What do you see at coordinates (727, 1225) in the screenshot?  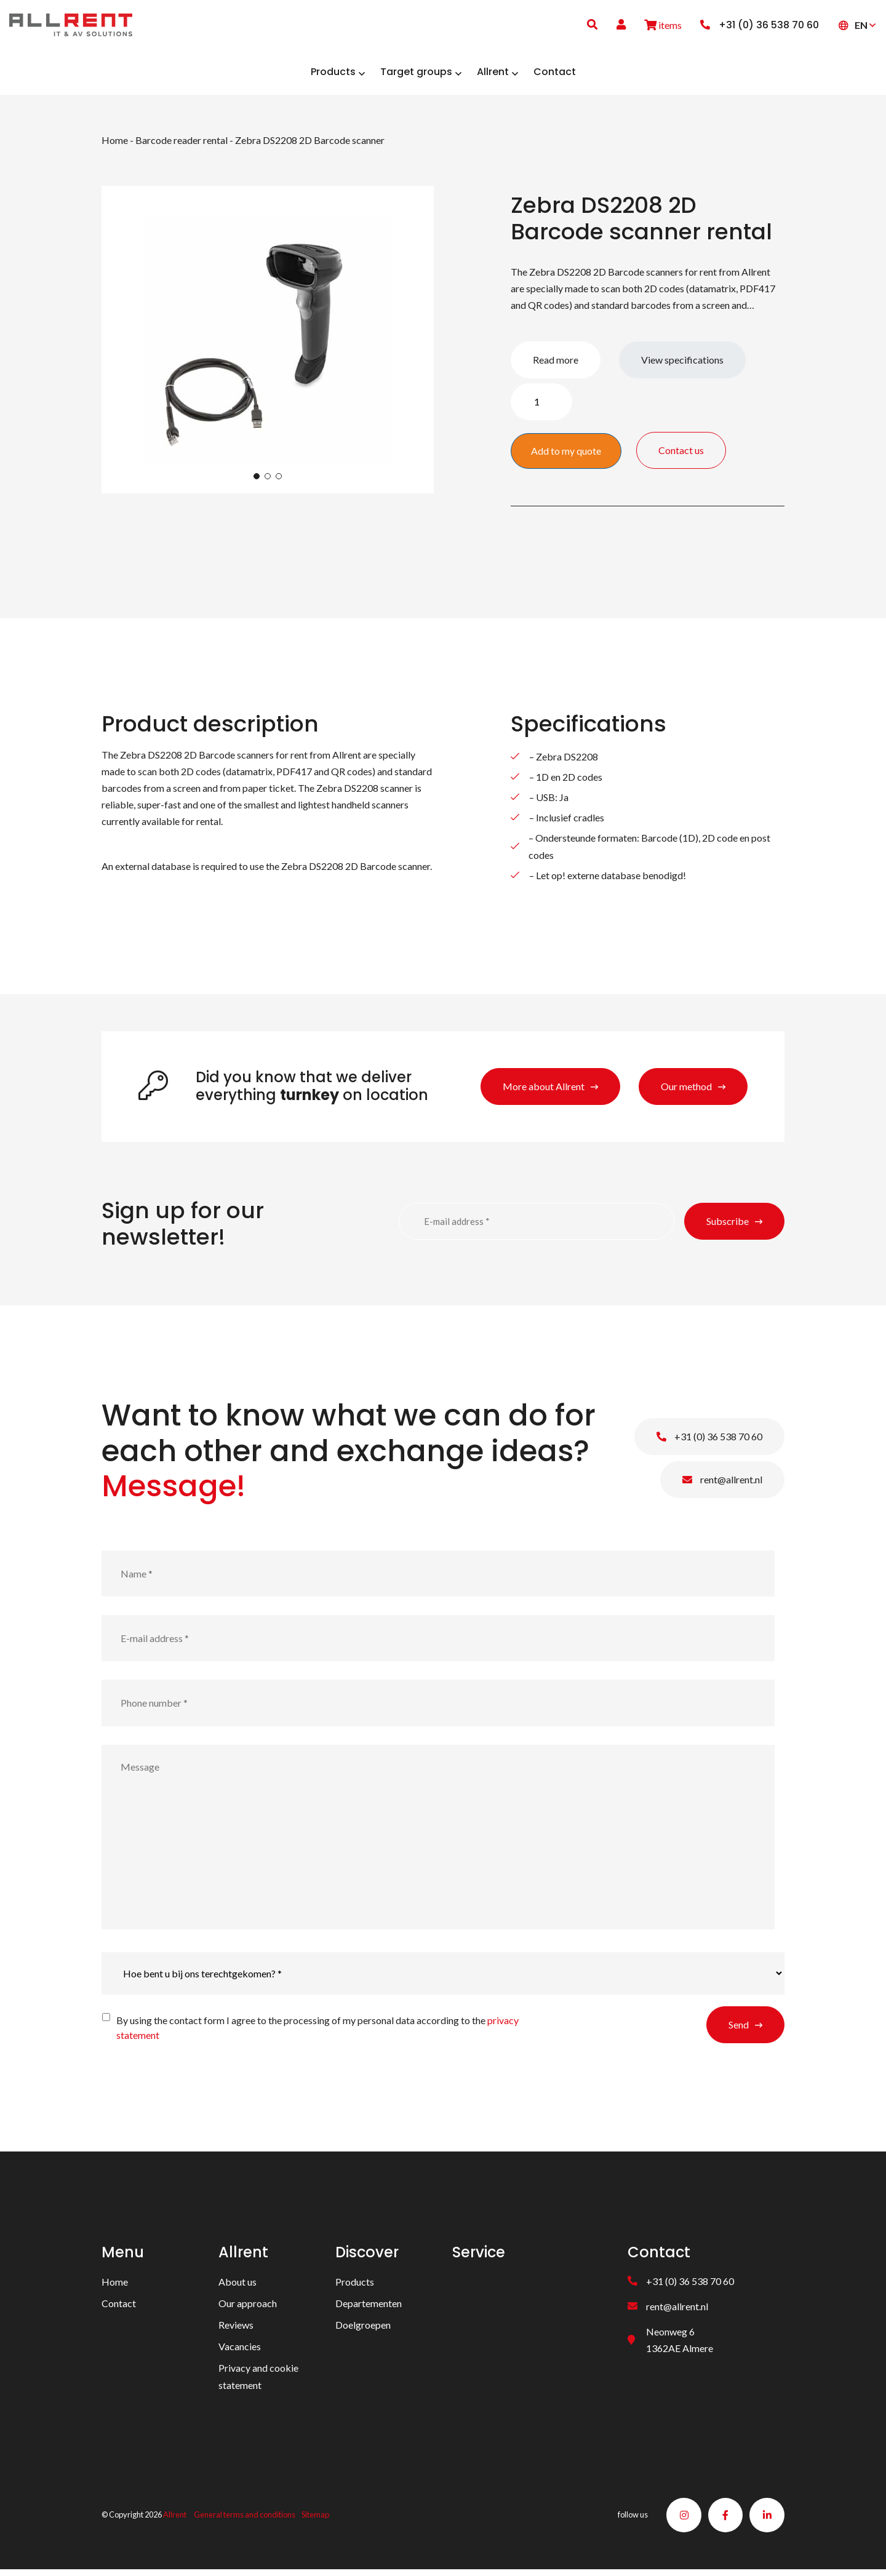 I see `Subscribe` at bounding box center [727, 1225].